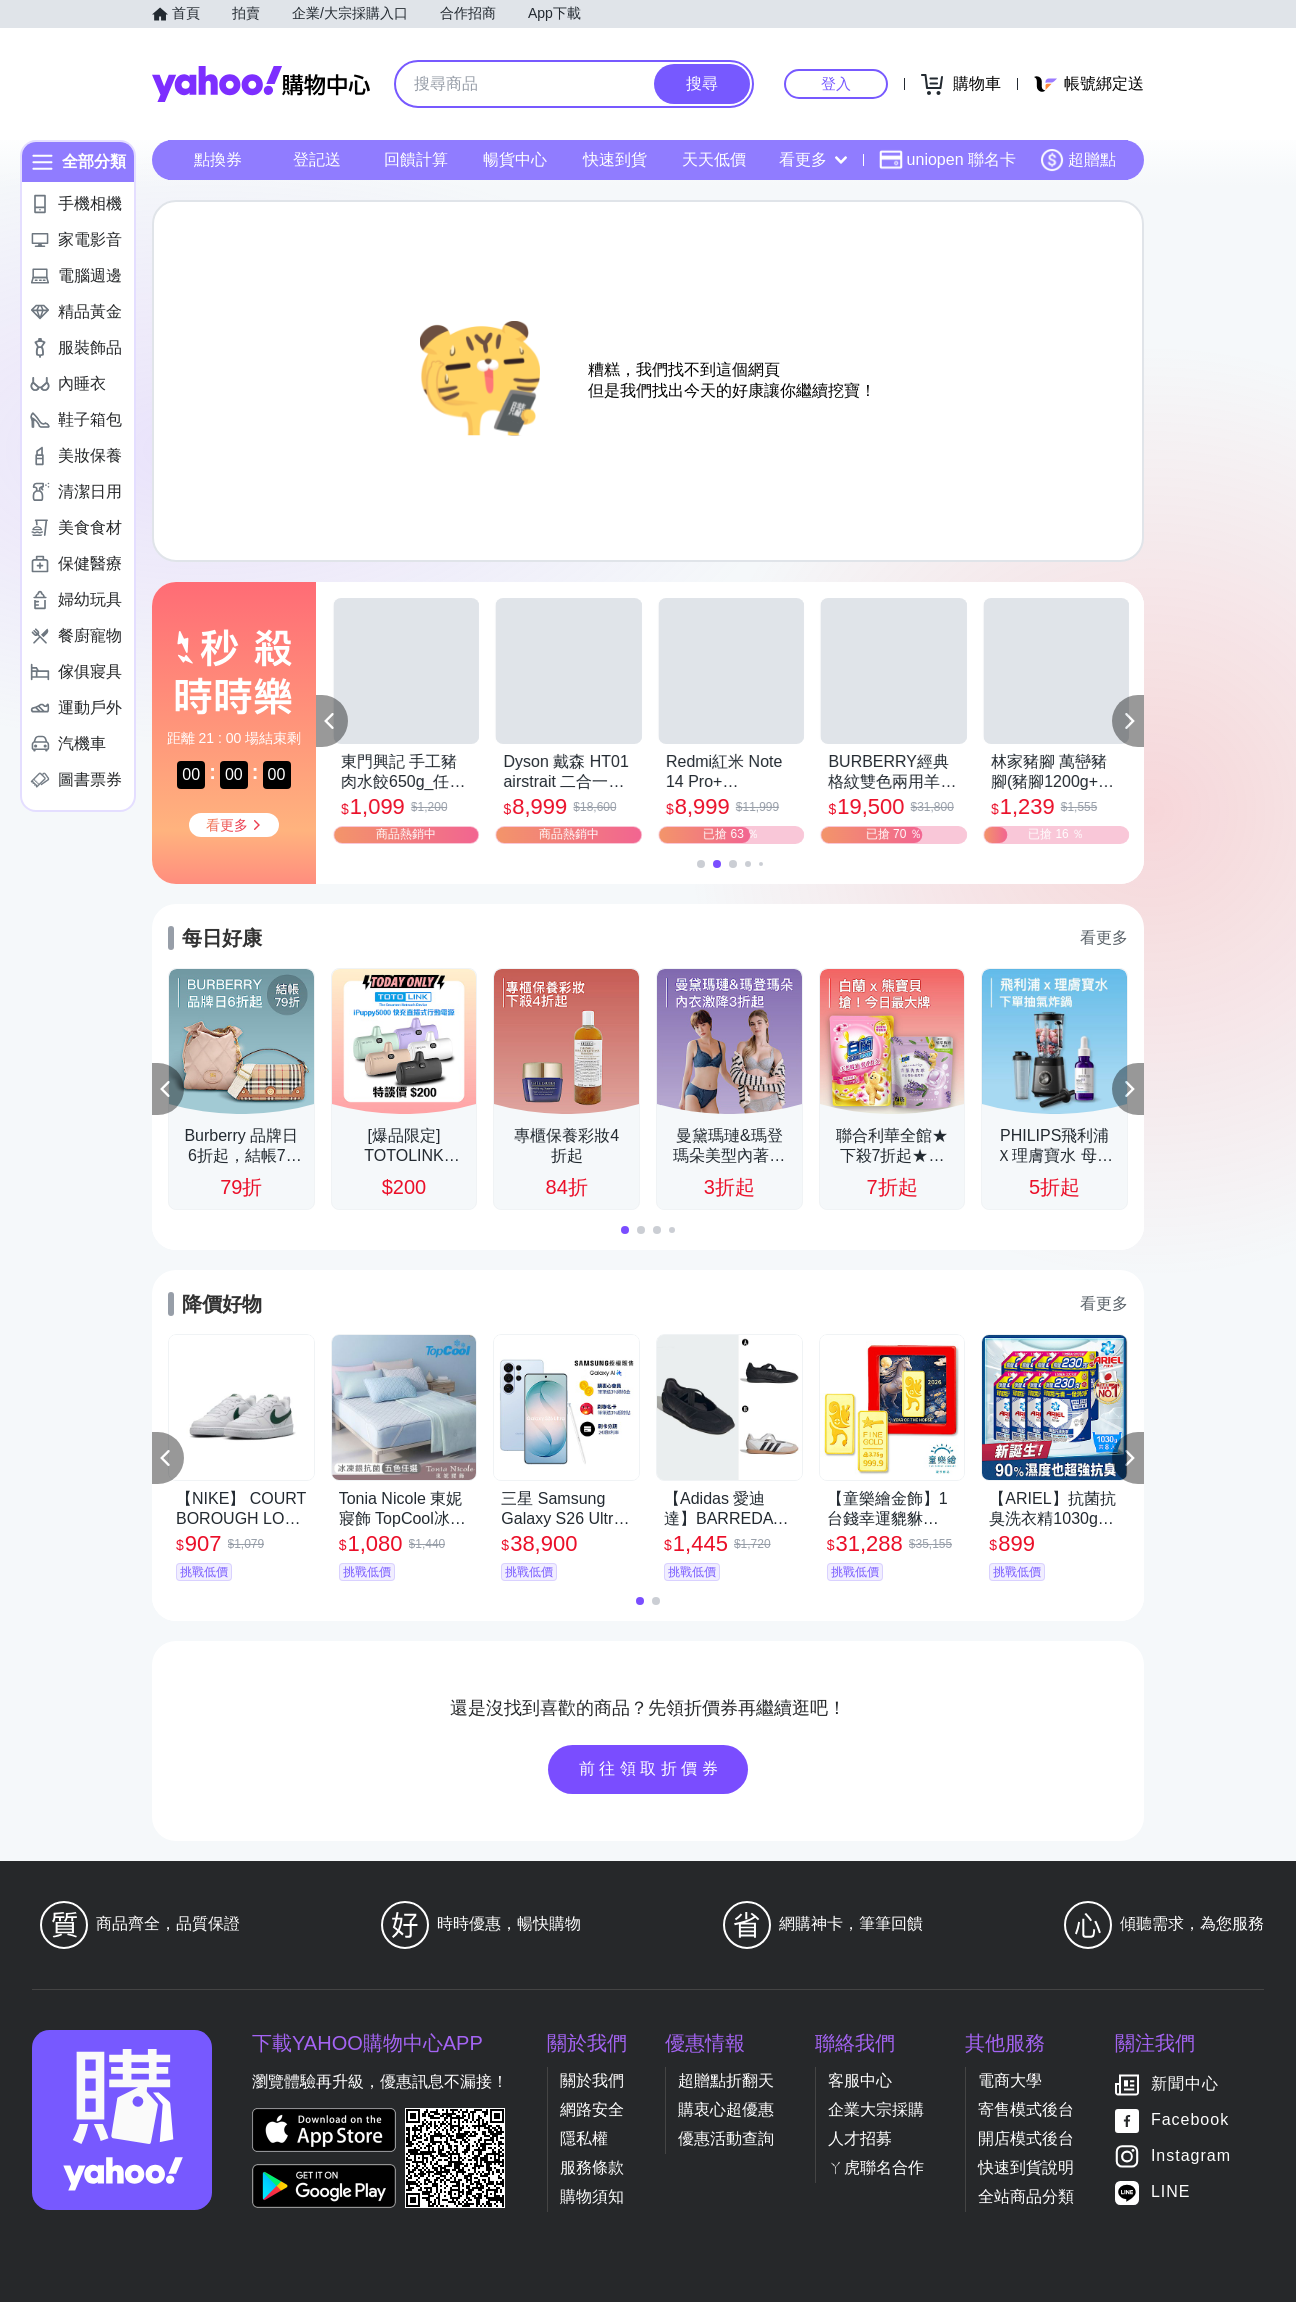 Image resolution: width=1296 pixels, height=2302 pixels. Describe the element at coordinates (947, 160) in the screenshot. I see `uniopen 聯名卡` at that location.